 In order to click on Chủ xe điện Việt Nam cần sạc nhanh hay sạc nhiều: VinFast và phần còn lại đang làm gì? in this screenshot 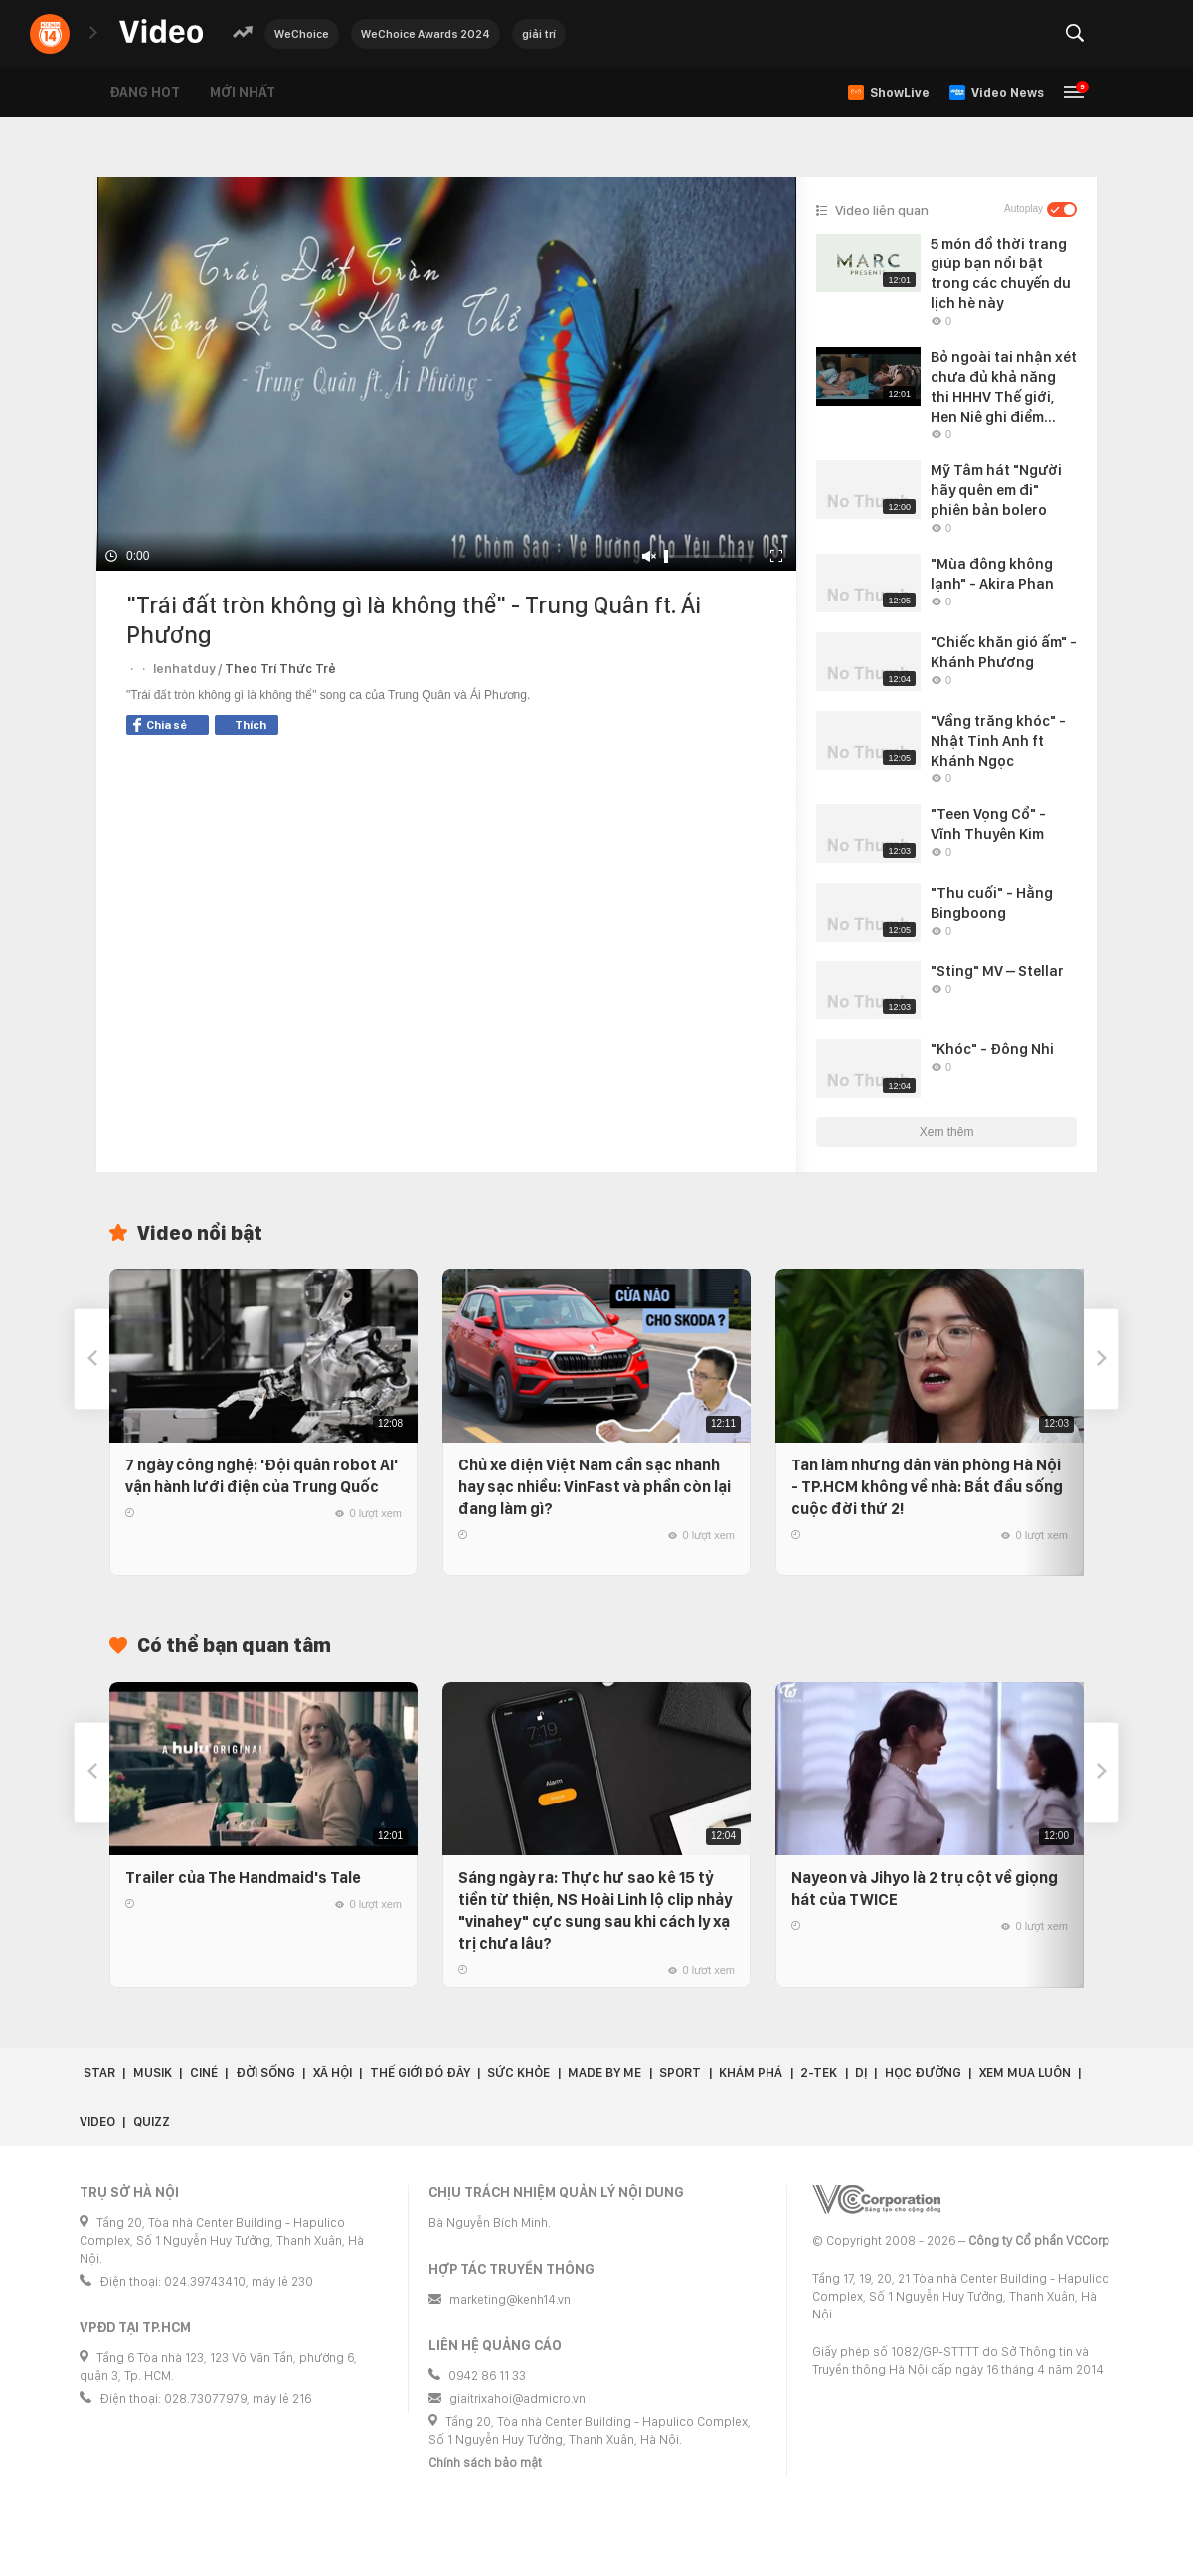, I will do `click(594, 1487)`.